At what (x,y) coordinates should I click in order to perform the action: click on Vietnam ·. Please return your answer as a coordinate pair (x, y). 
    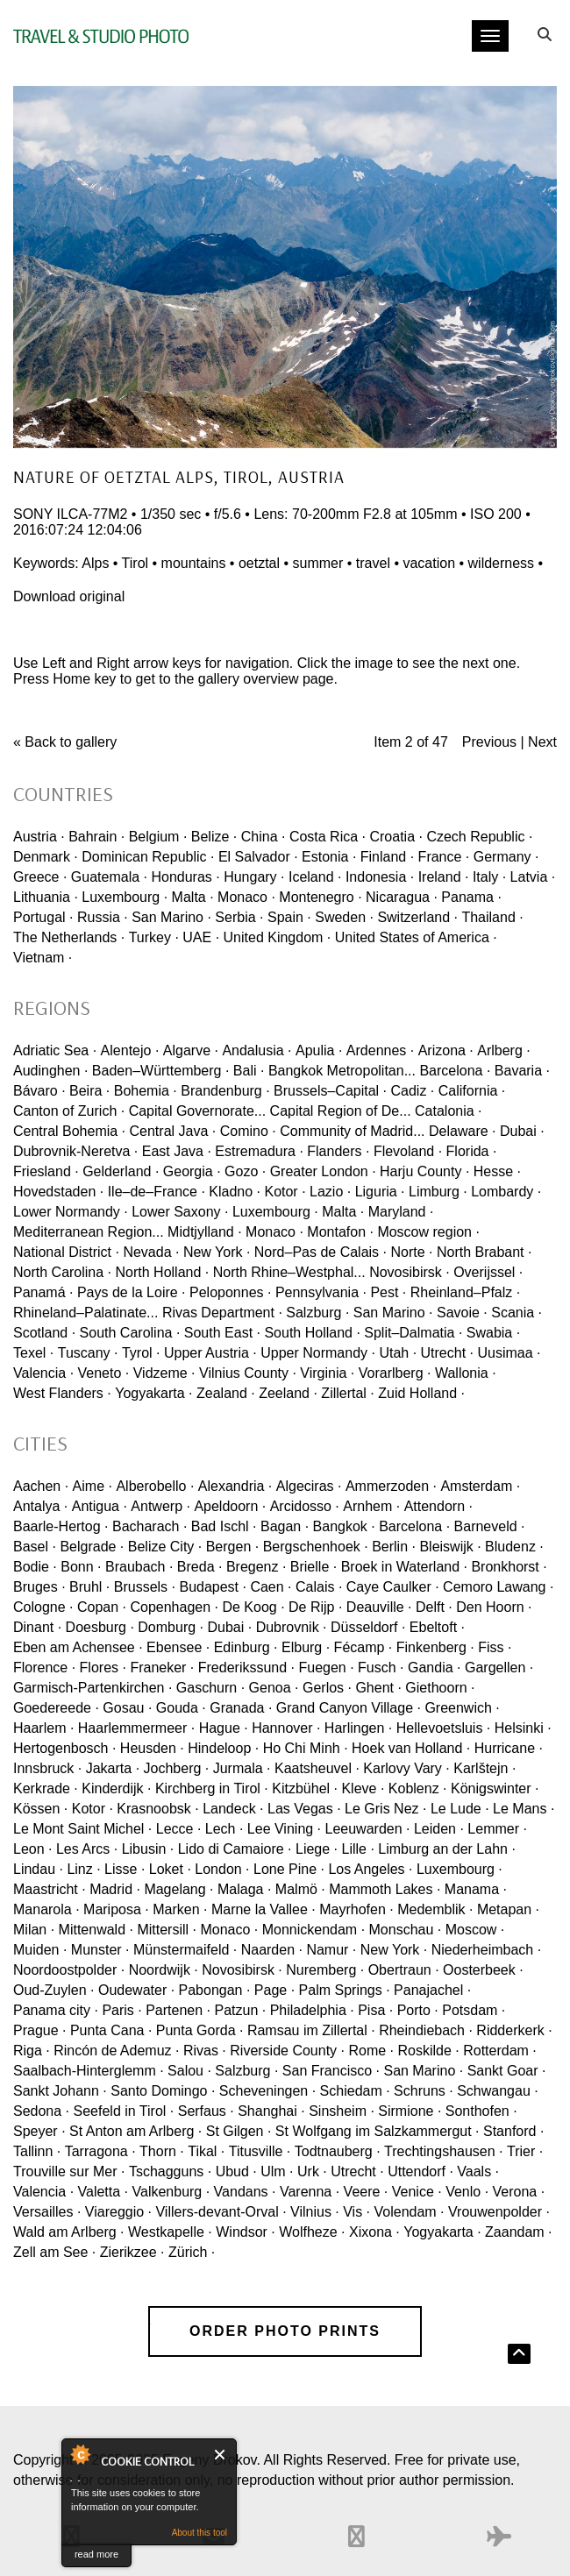
    Looking at the image, I should click on (42, 957).